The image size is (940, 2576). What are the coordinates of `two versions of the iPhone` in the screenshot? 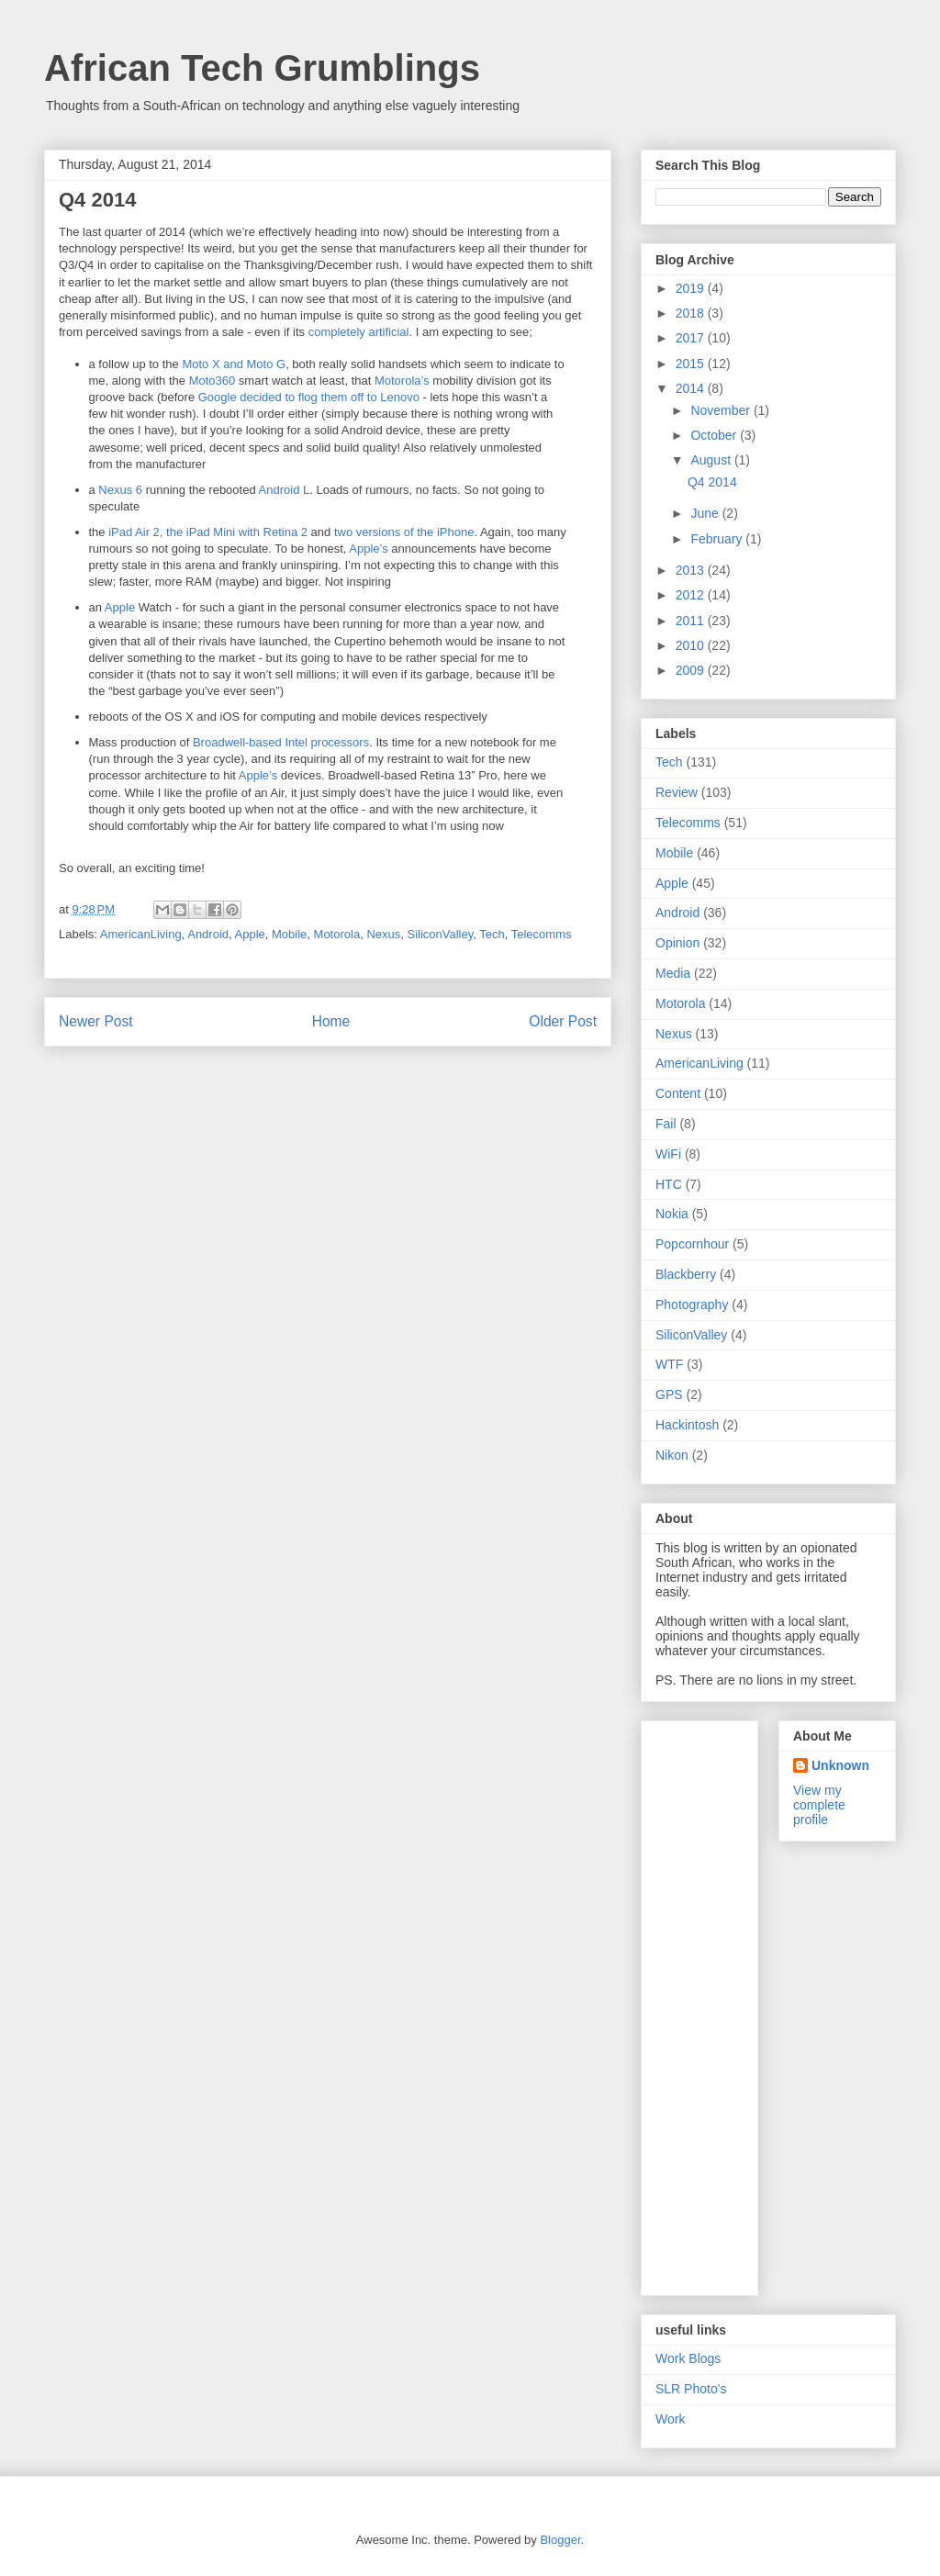 It's located at (404, 532).